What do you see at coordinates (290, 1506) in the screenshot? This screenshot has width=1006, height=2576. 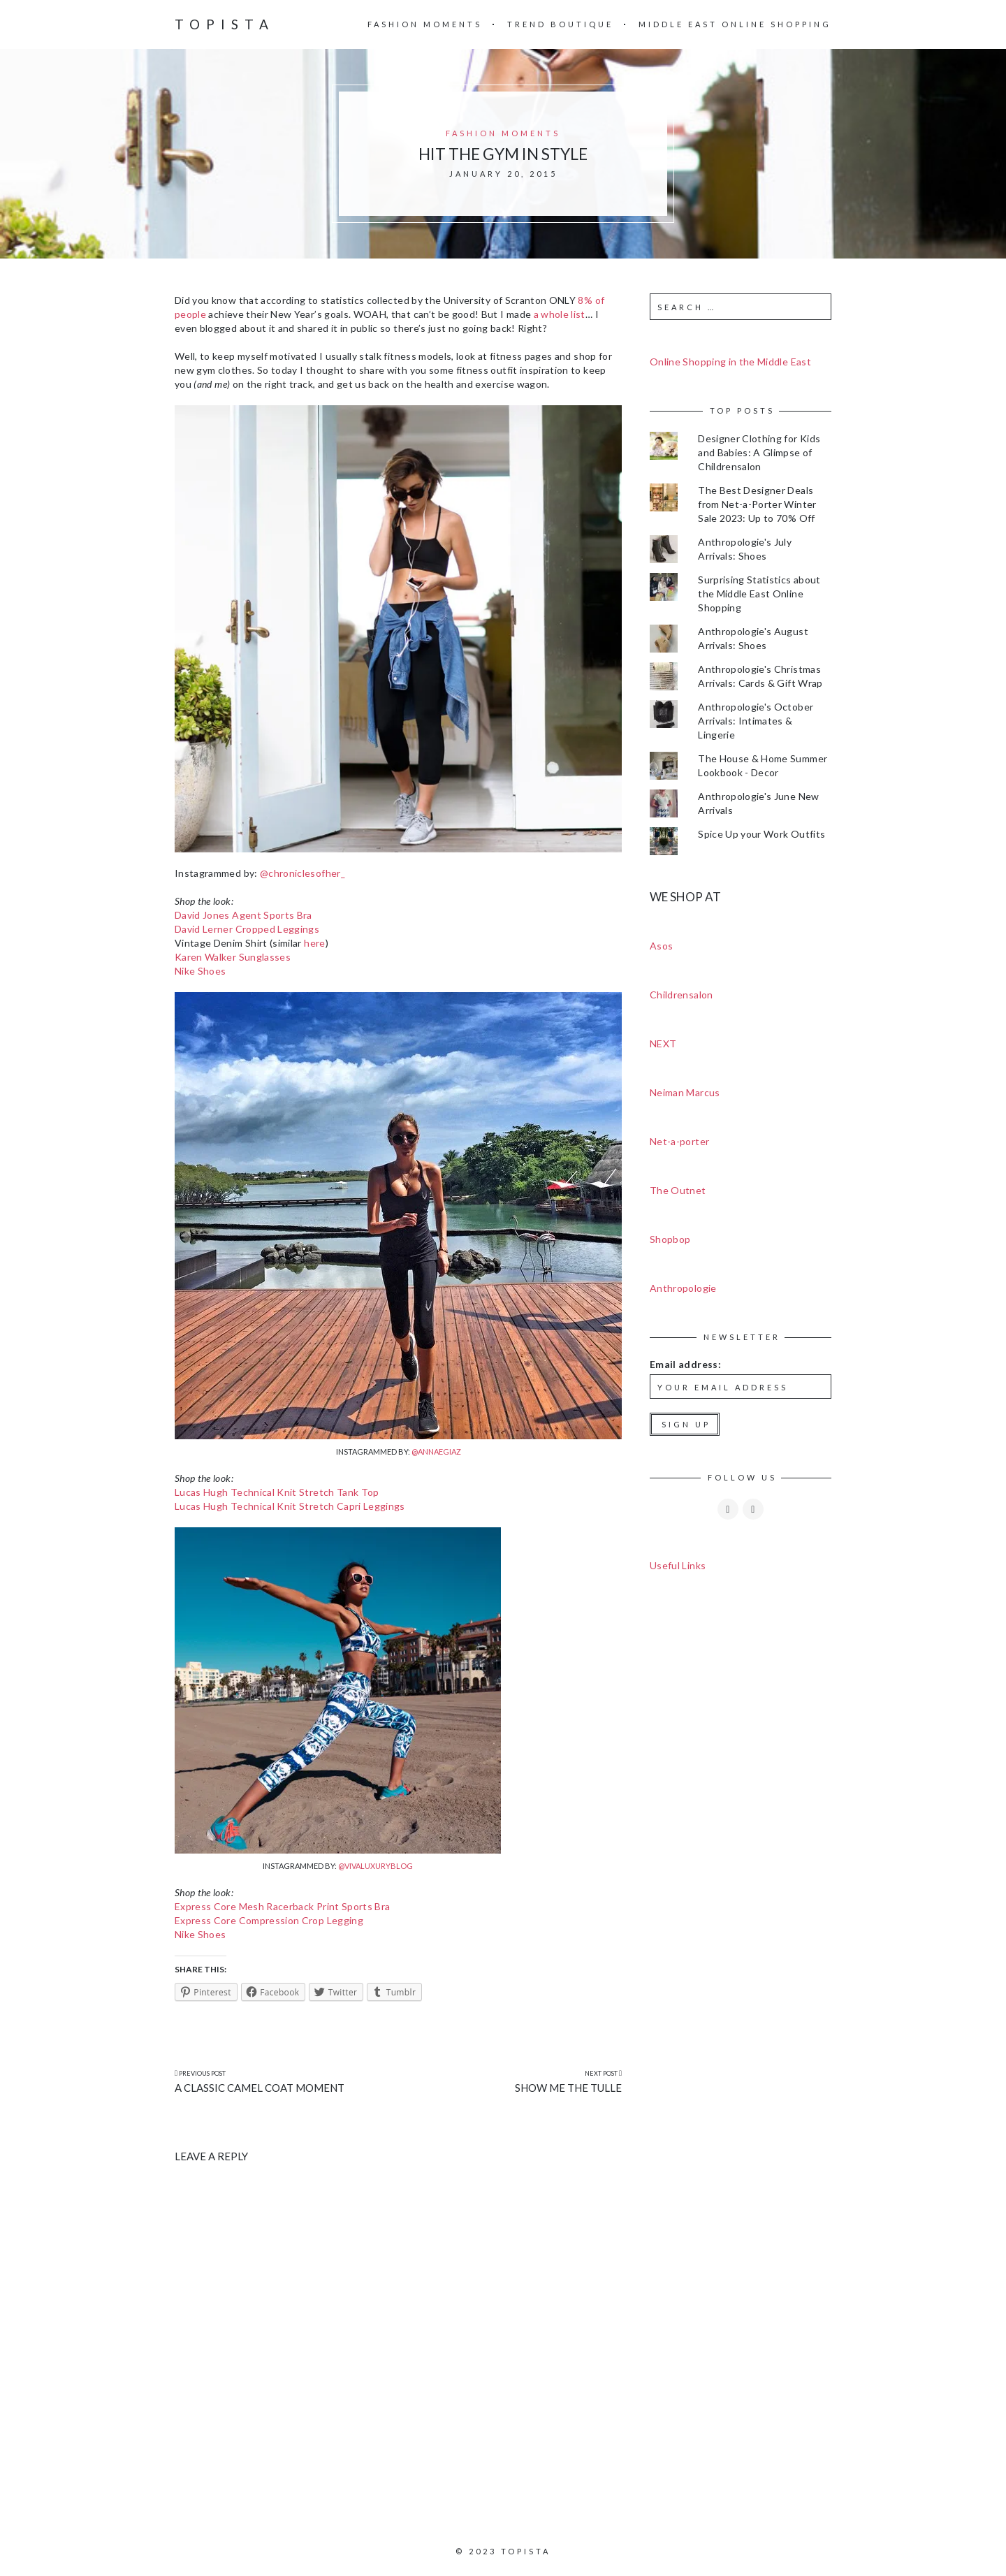 I see `Lucas Hugh Technical Knit Stretch Capri Leggings` at bounding box center [290, 1506].